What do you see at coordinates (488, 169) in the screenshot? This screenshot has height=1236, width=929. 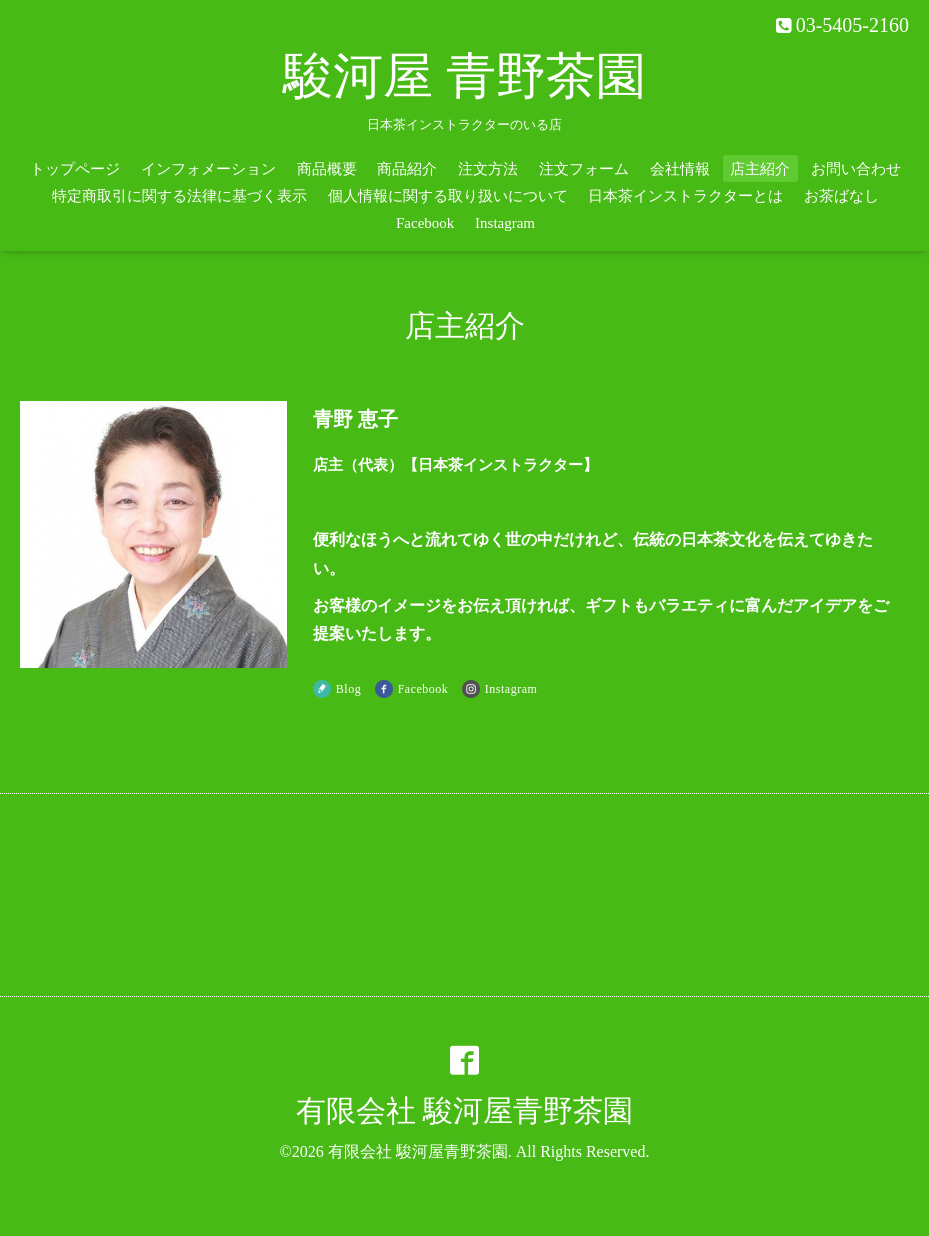 I see `注文方法` at bounding box center [488, 169].